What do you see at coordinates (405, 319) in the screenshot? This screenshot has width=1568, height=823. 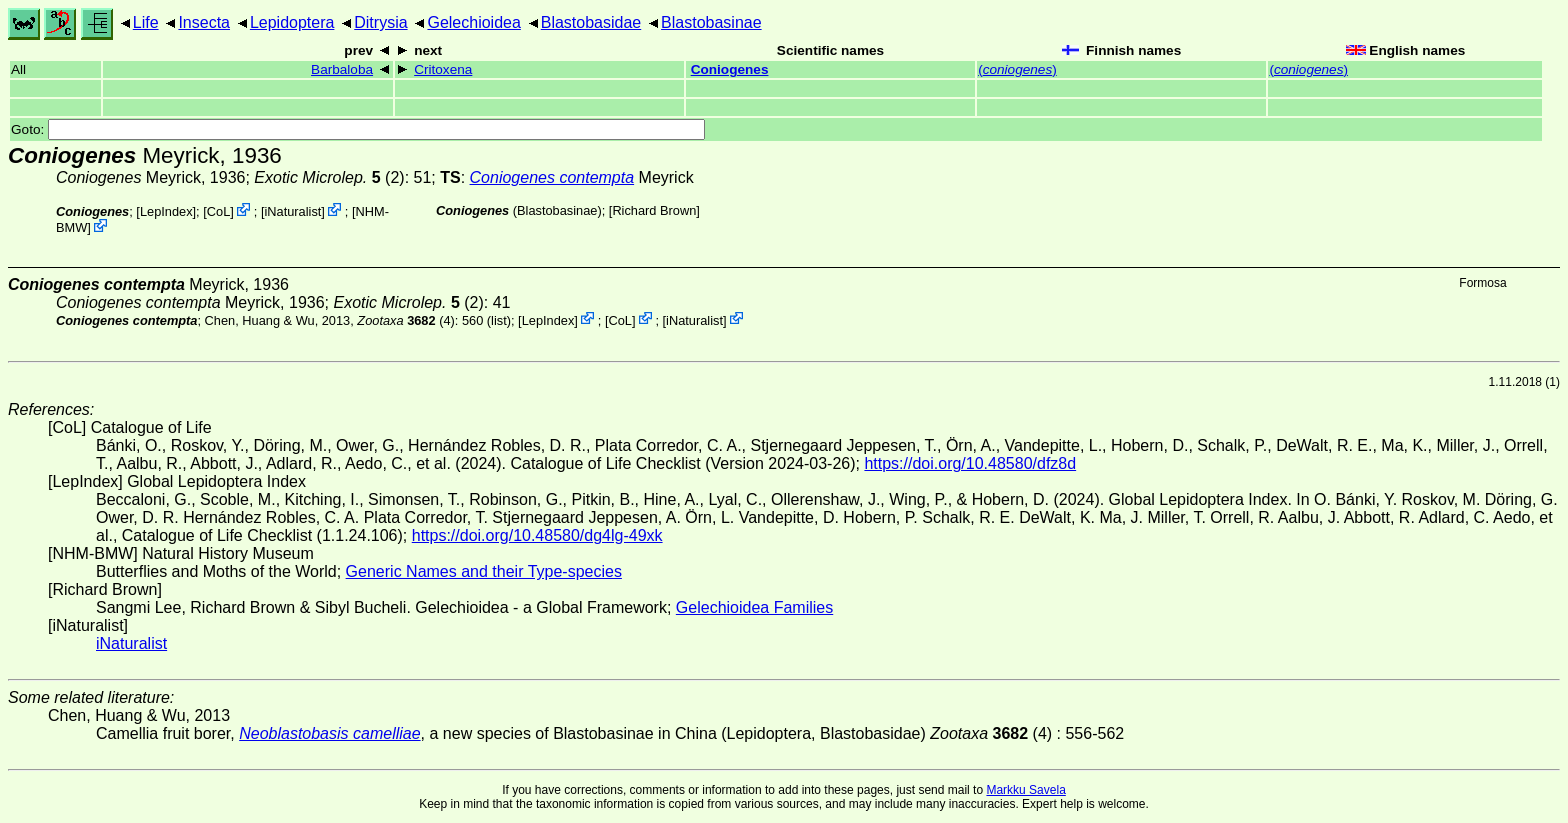 I see `(4)` at bounding box center [405, 319].